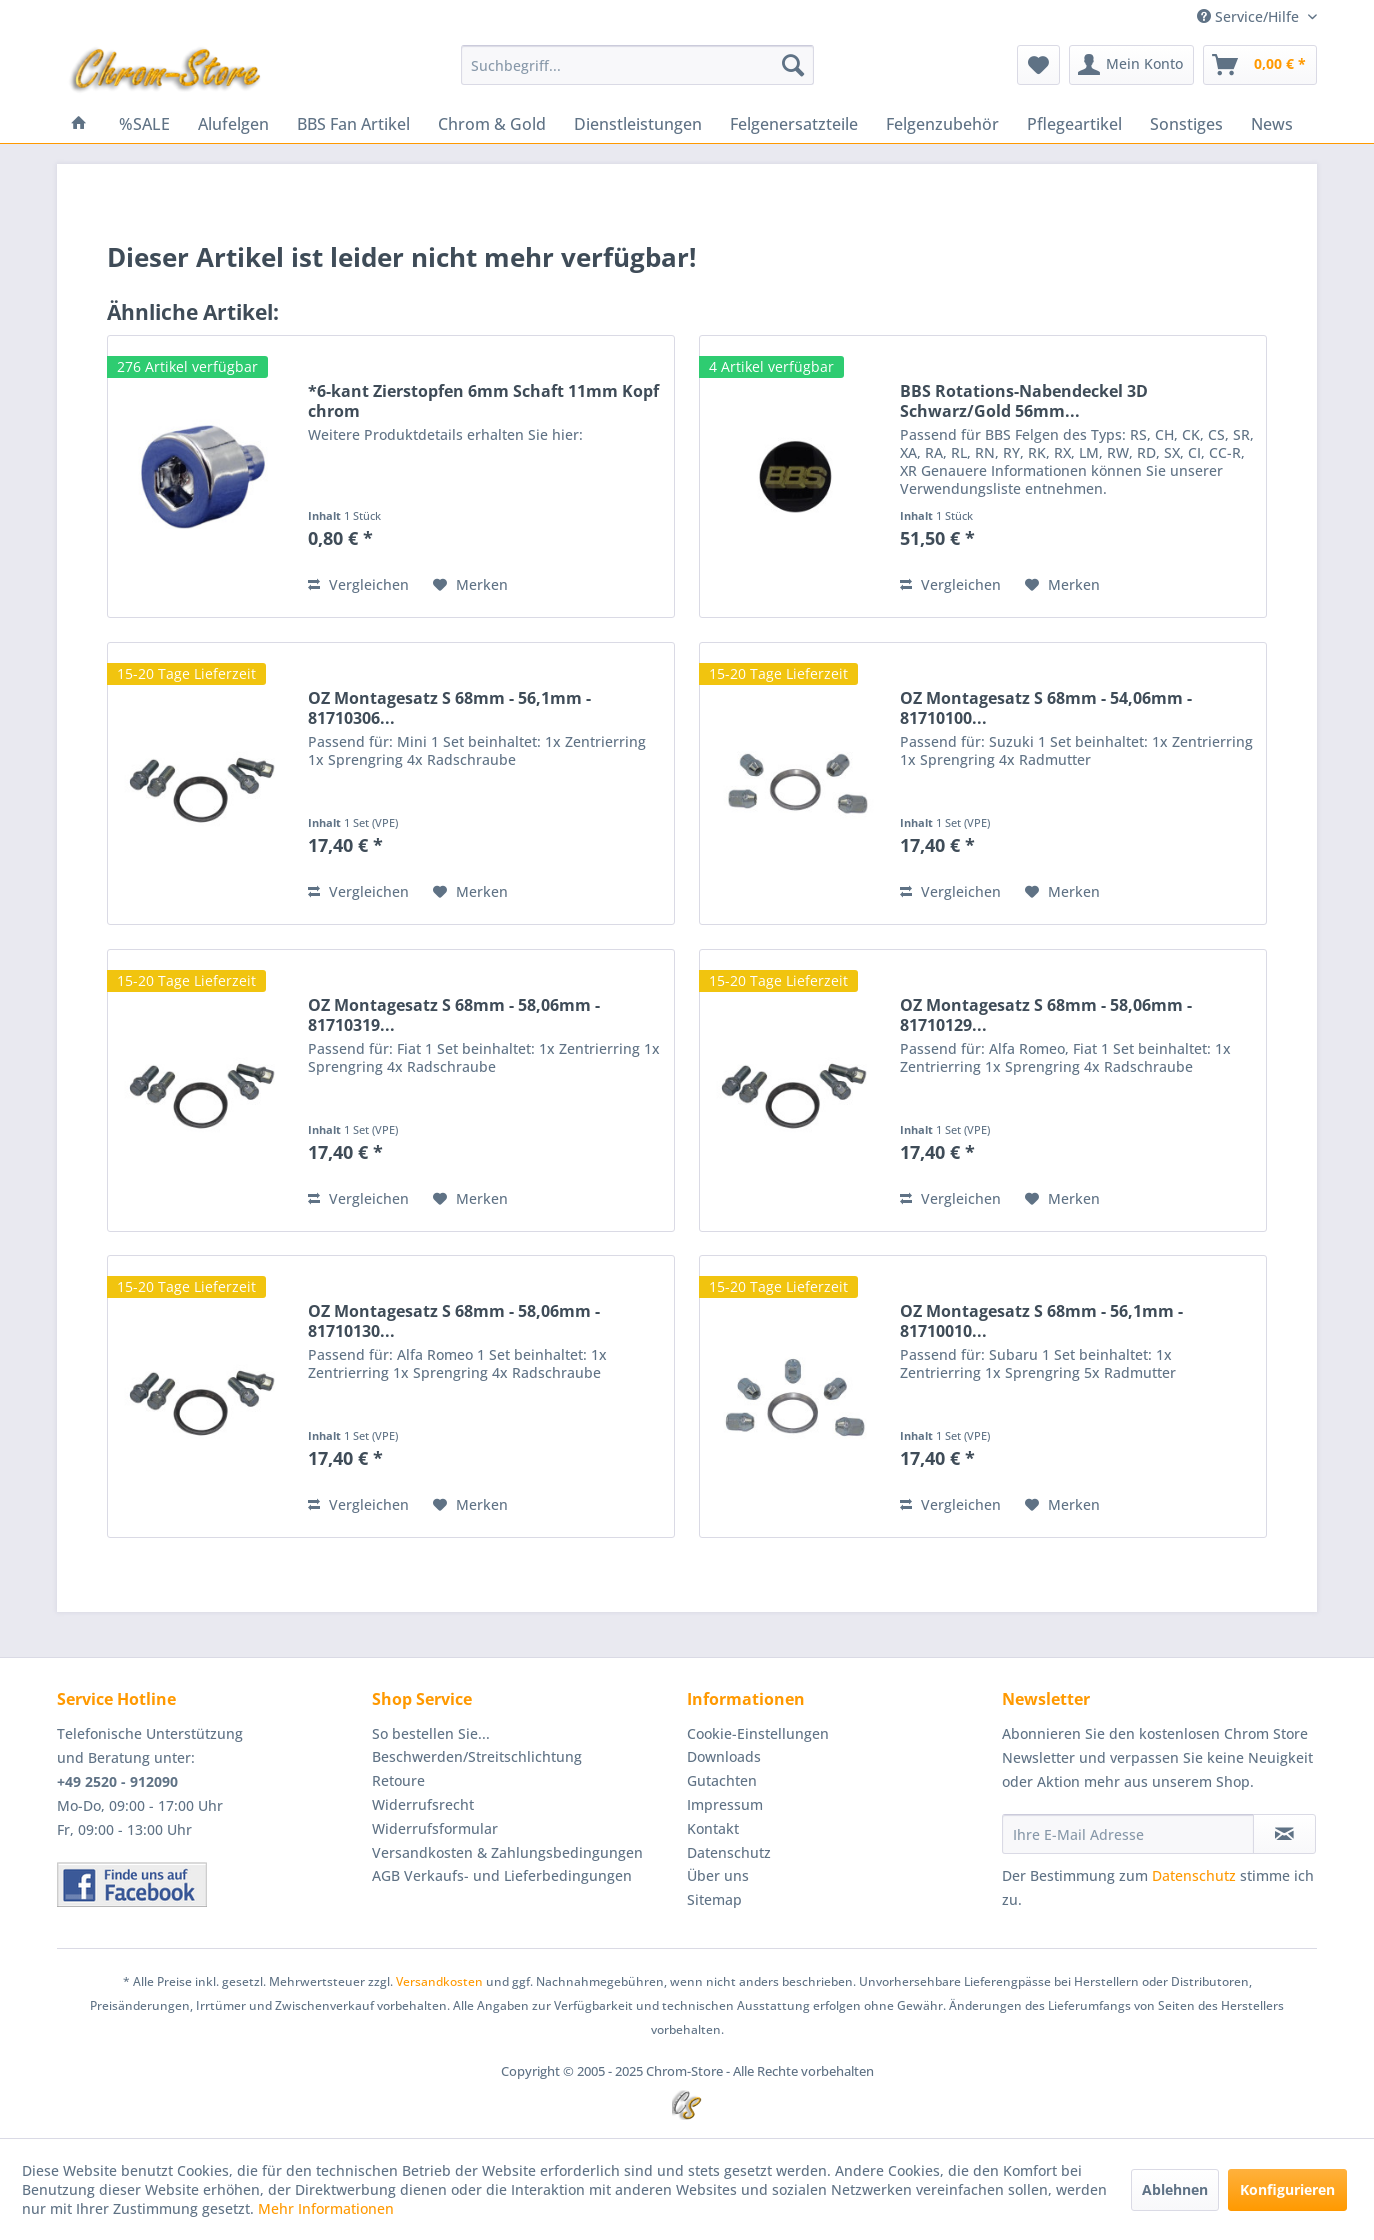  Describe the element at coordinates (492, 124) in the screenshot. I see `[Chrom & Gold]` at that location.